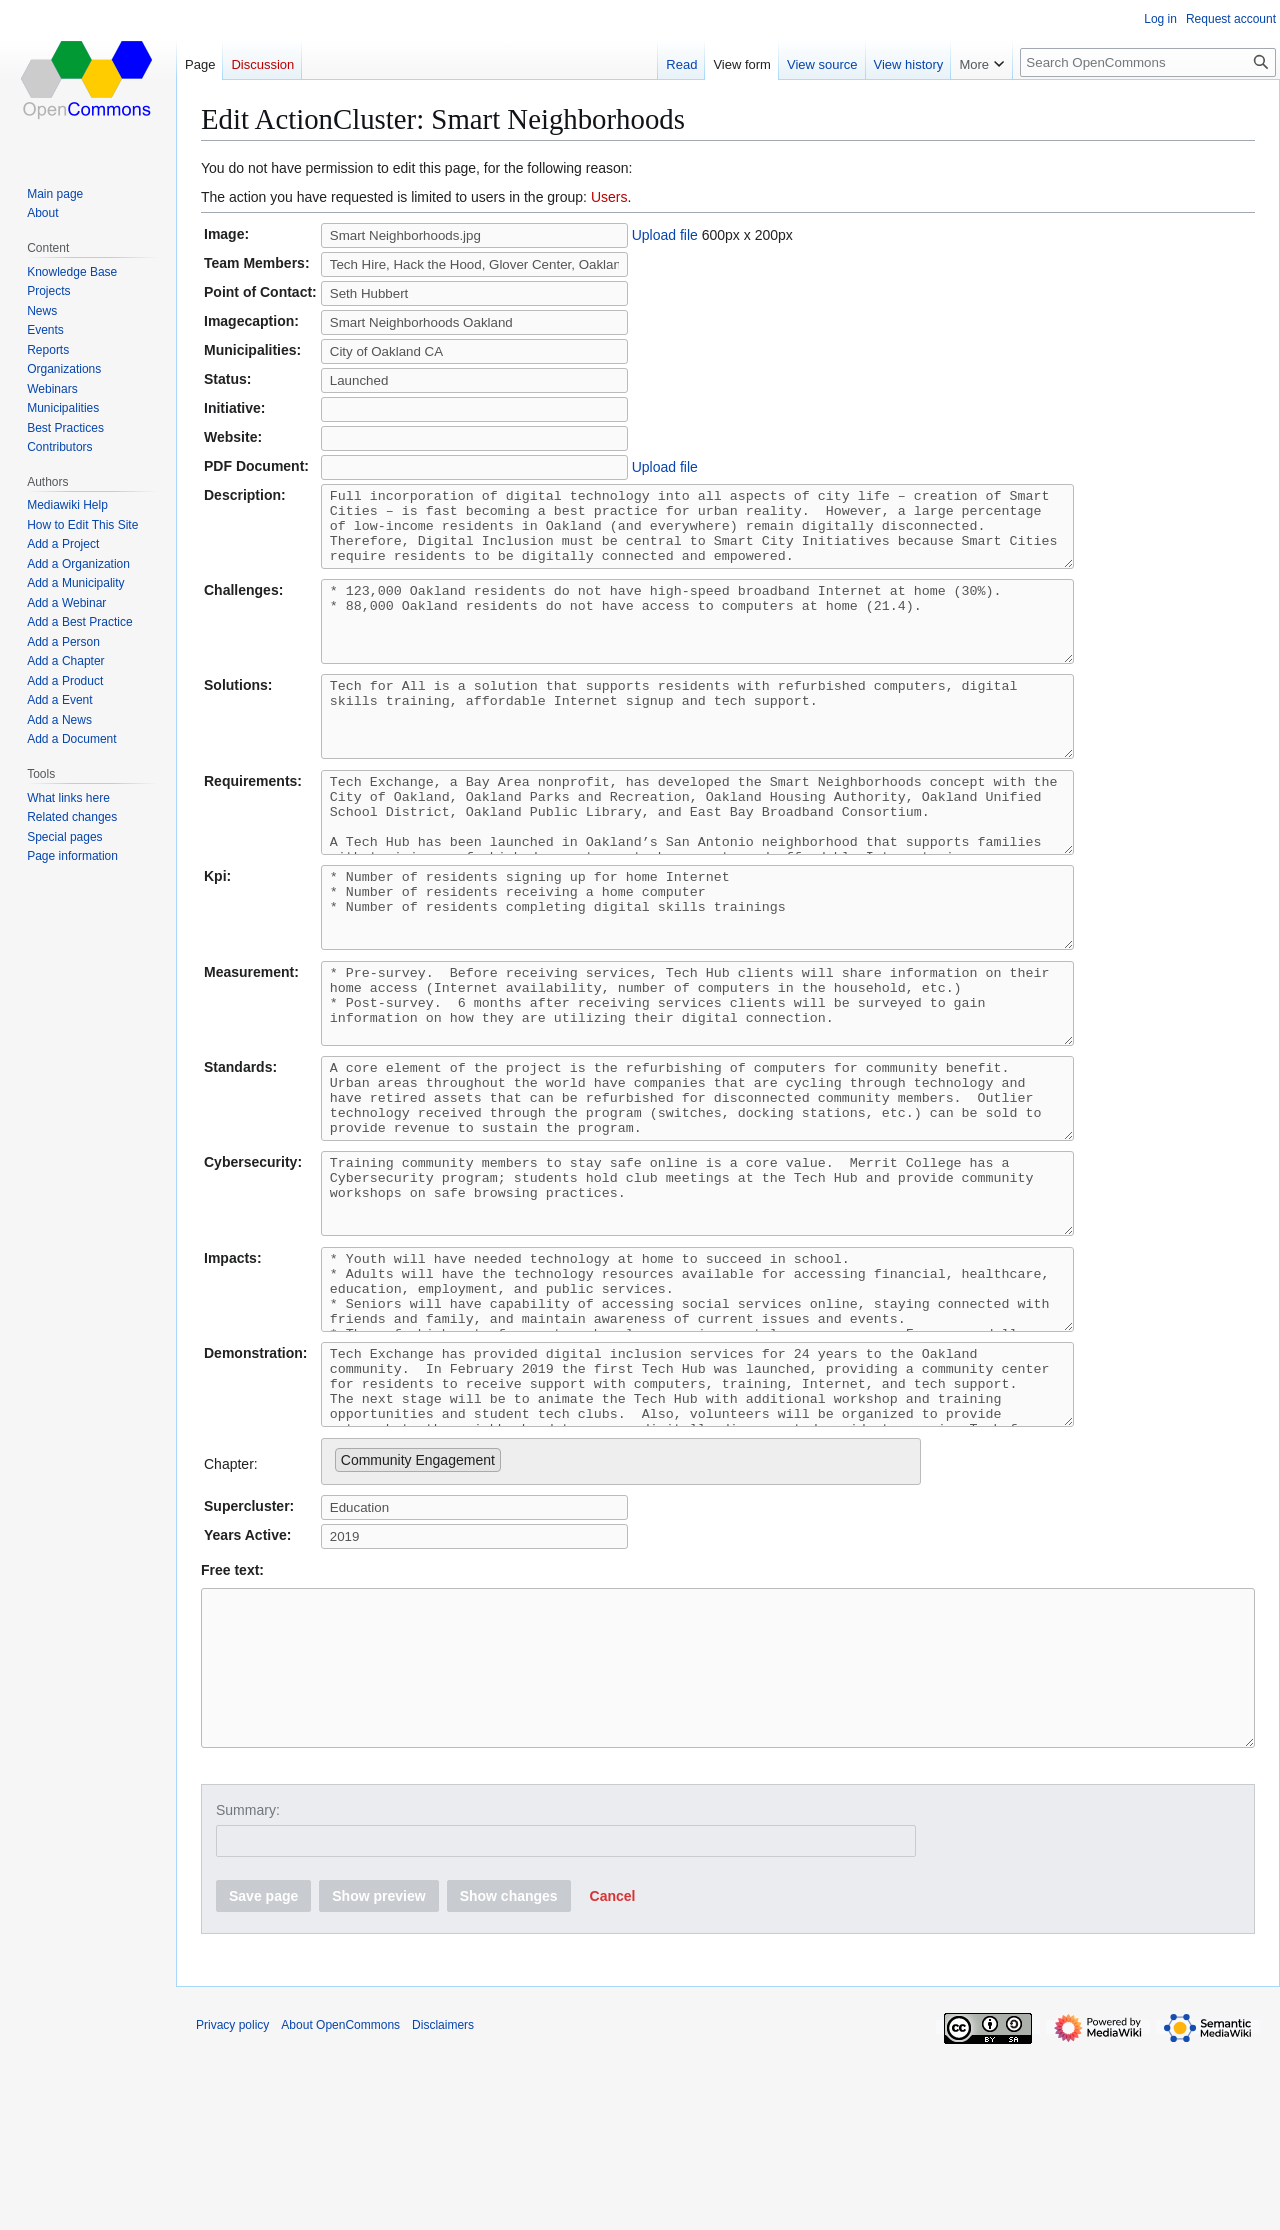 The width and height of the screenshot is (1280, 2230). Describe the element at coordinates (665, 235) in the screenshot. I see `Upload file` at that location.